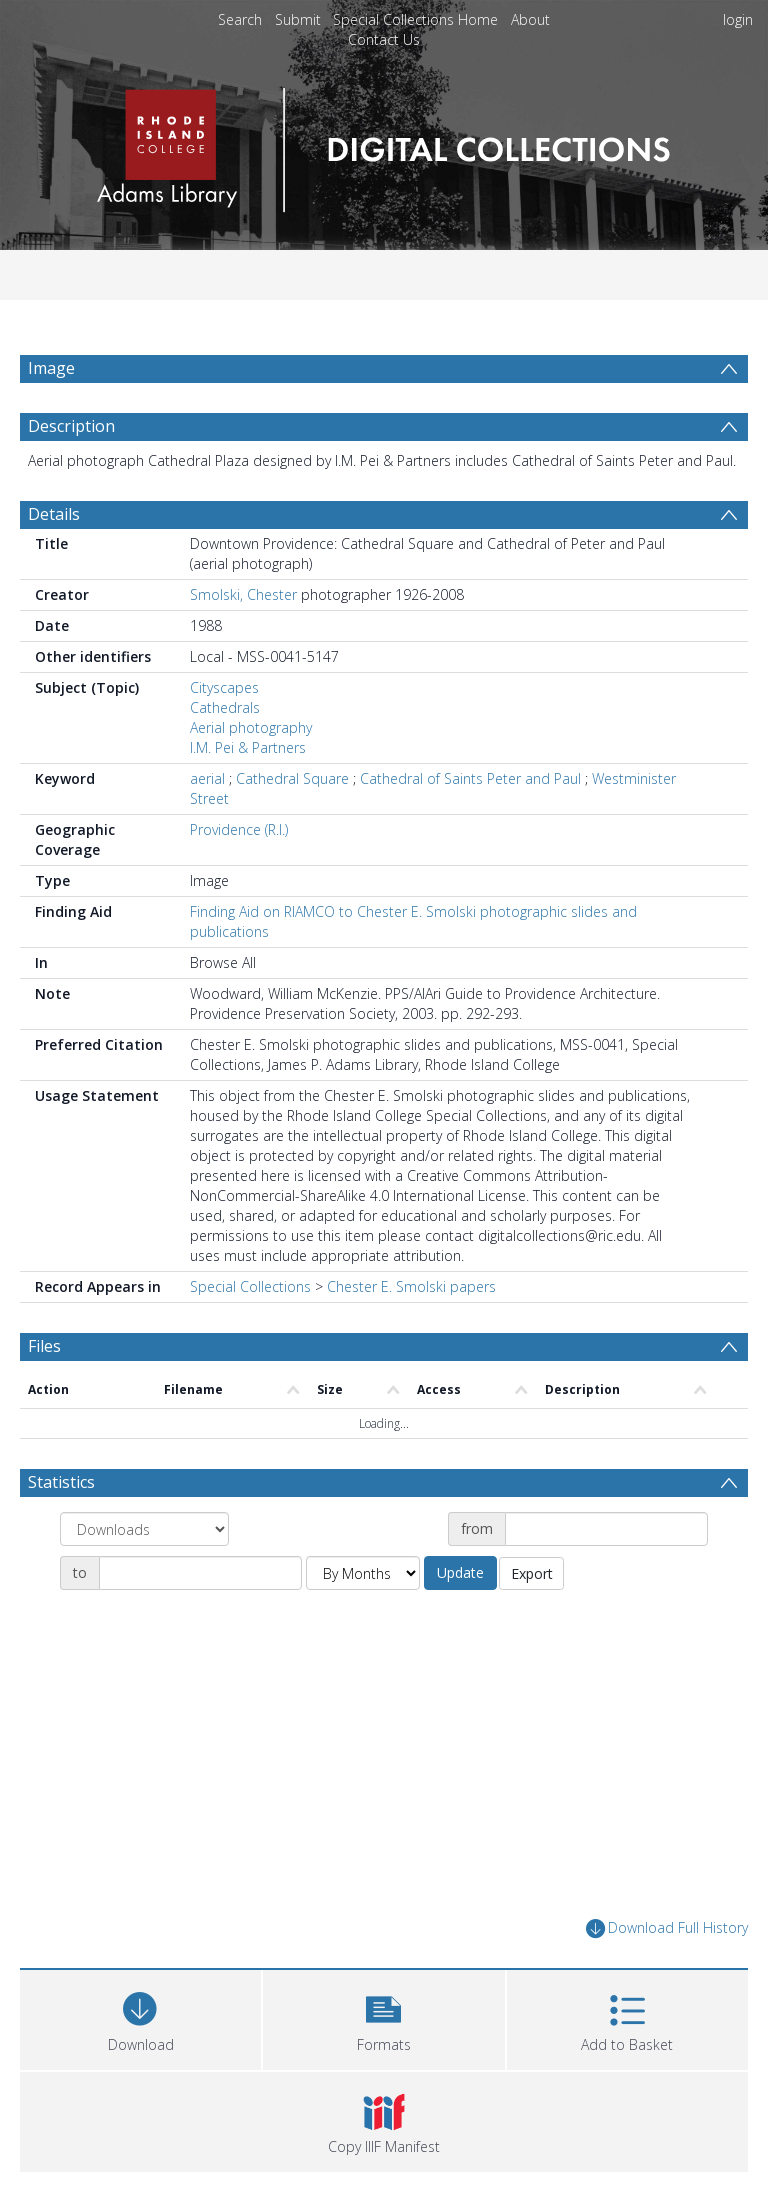  I want to click on Special Collections Home, so click(415, 19).